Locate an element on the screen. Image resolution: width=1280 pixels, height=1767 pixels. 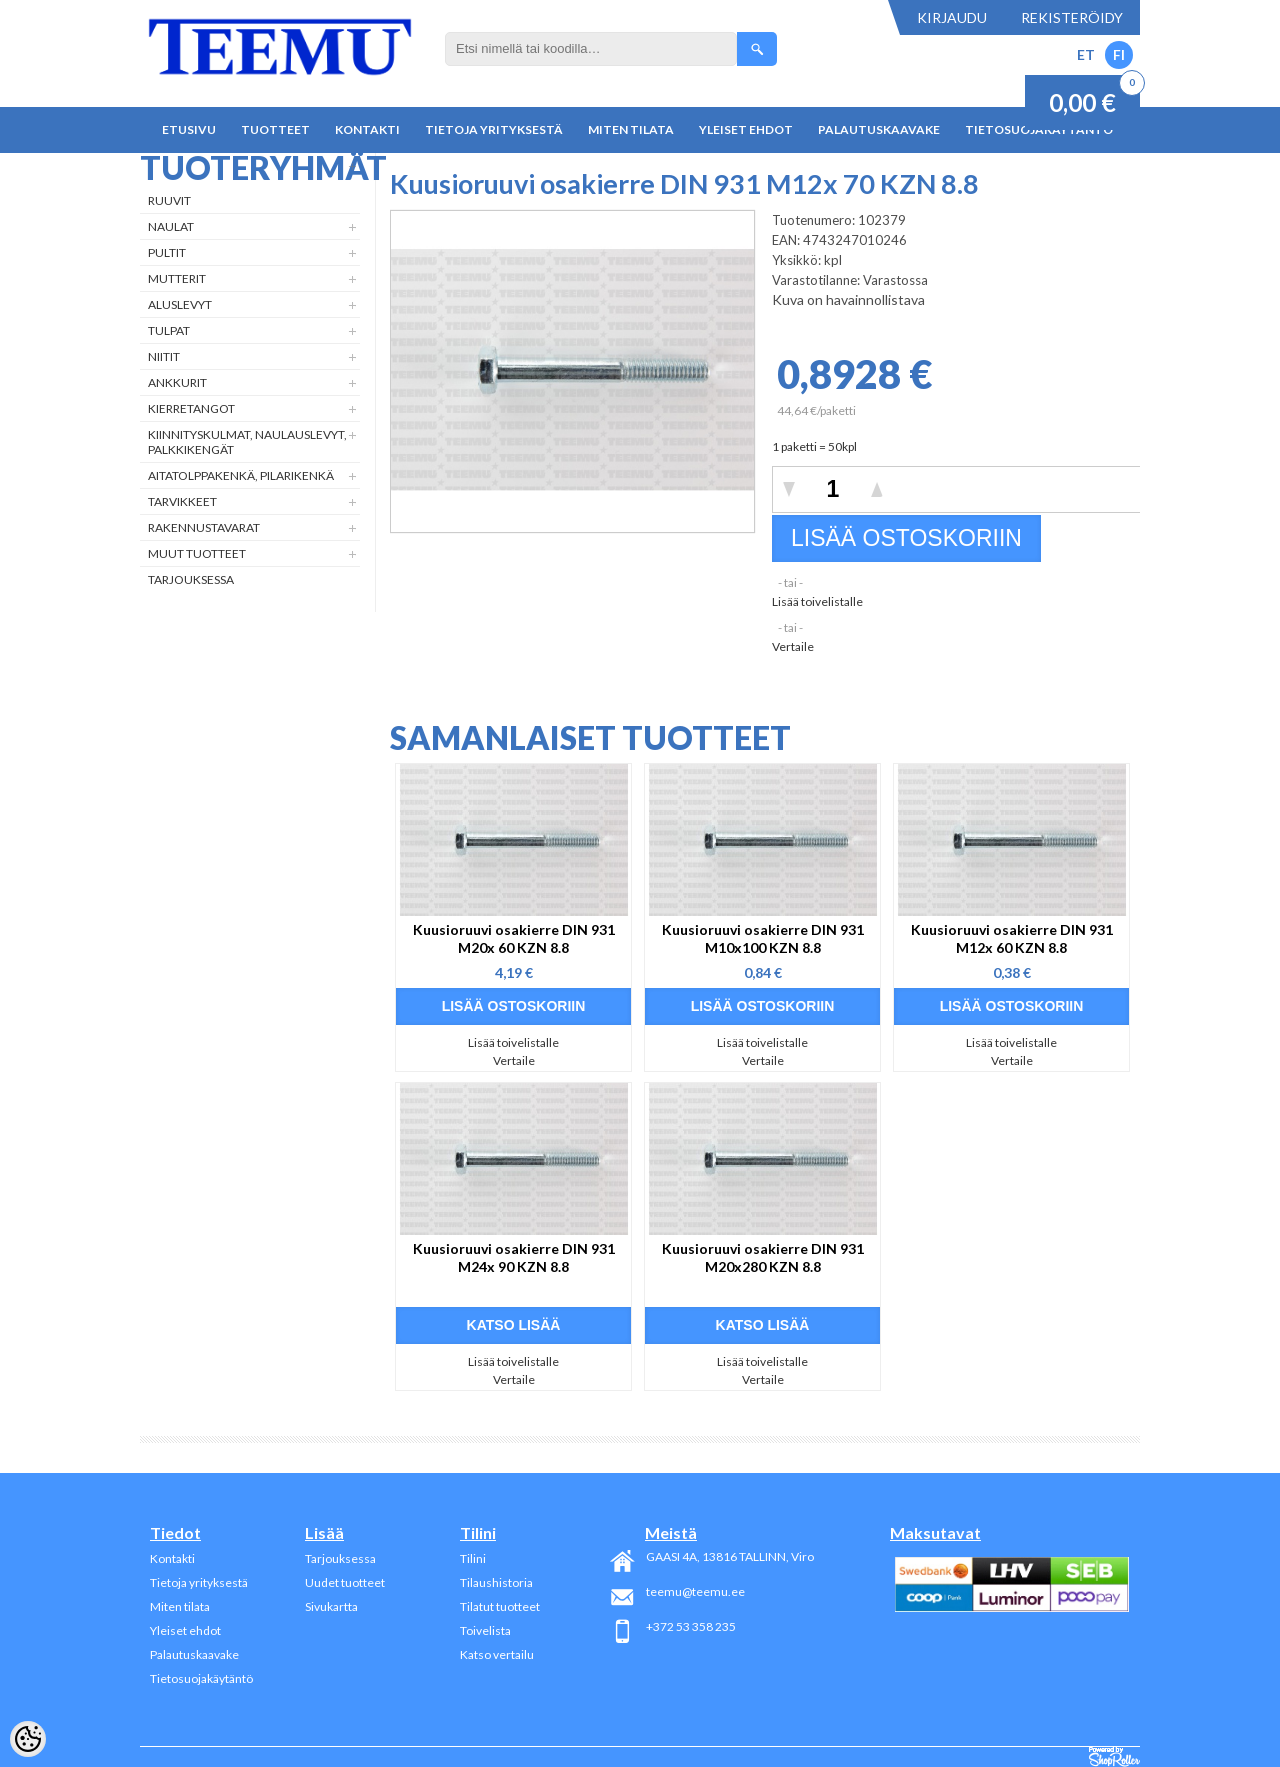
Aitatolppakenkä, Pilarikenkä is located at coordinates (241, 475).